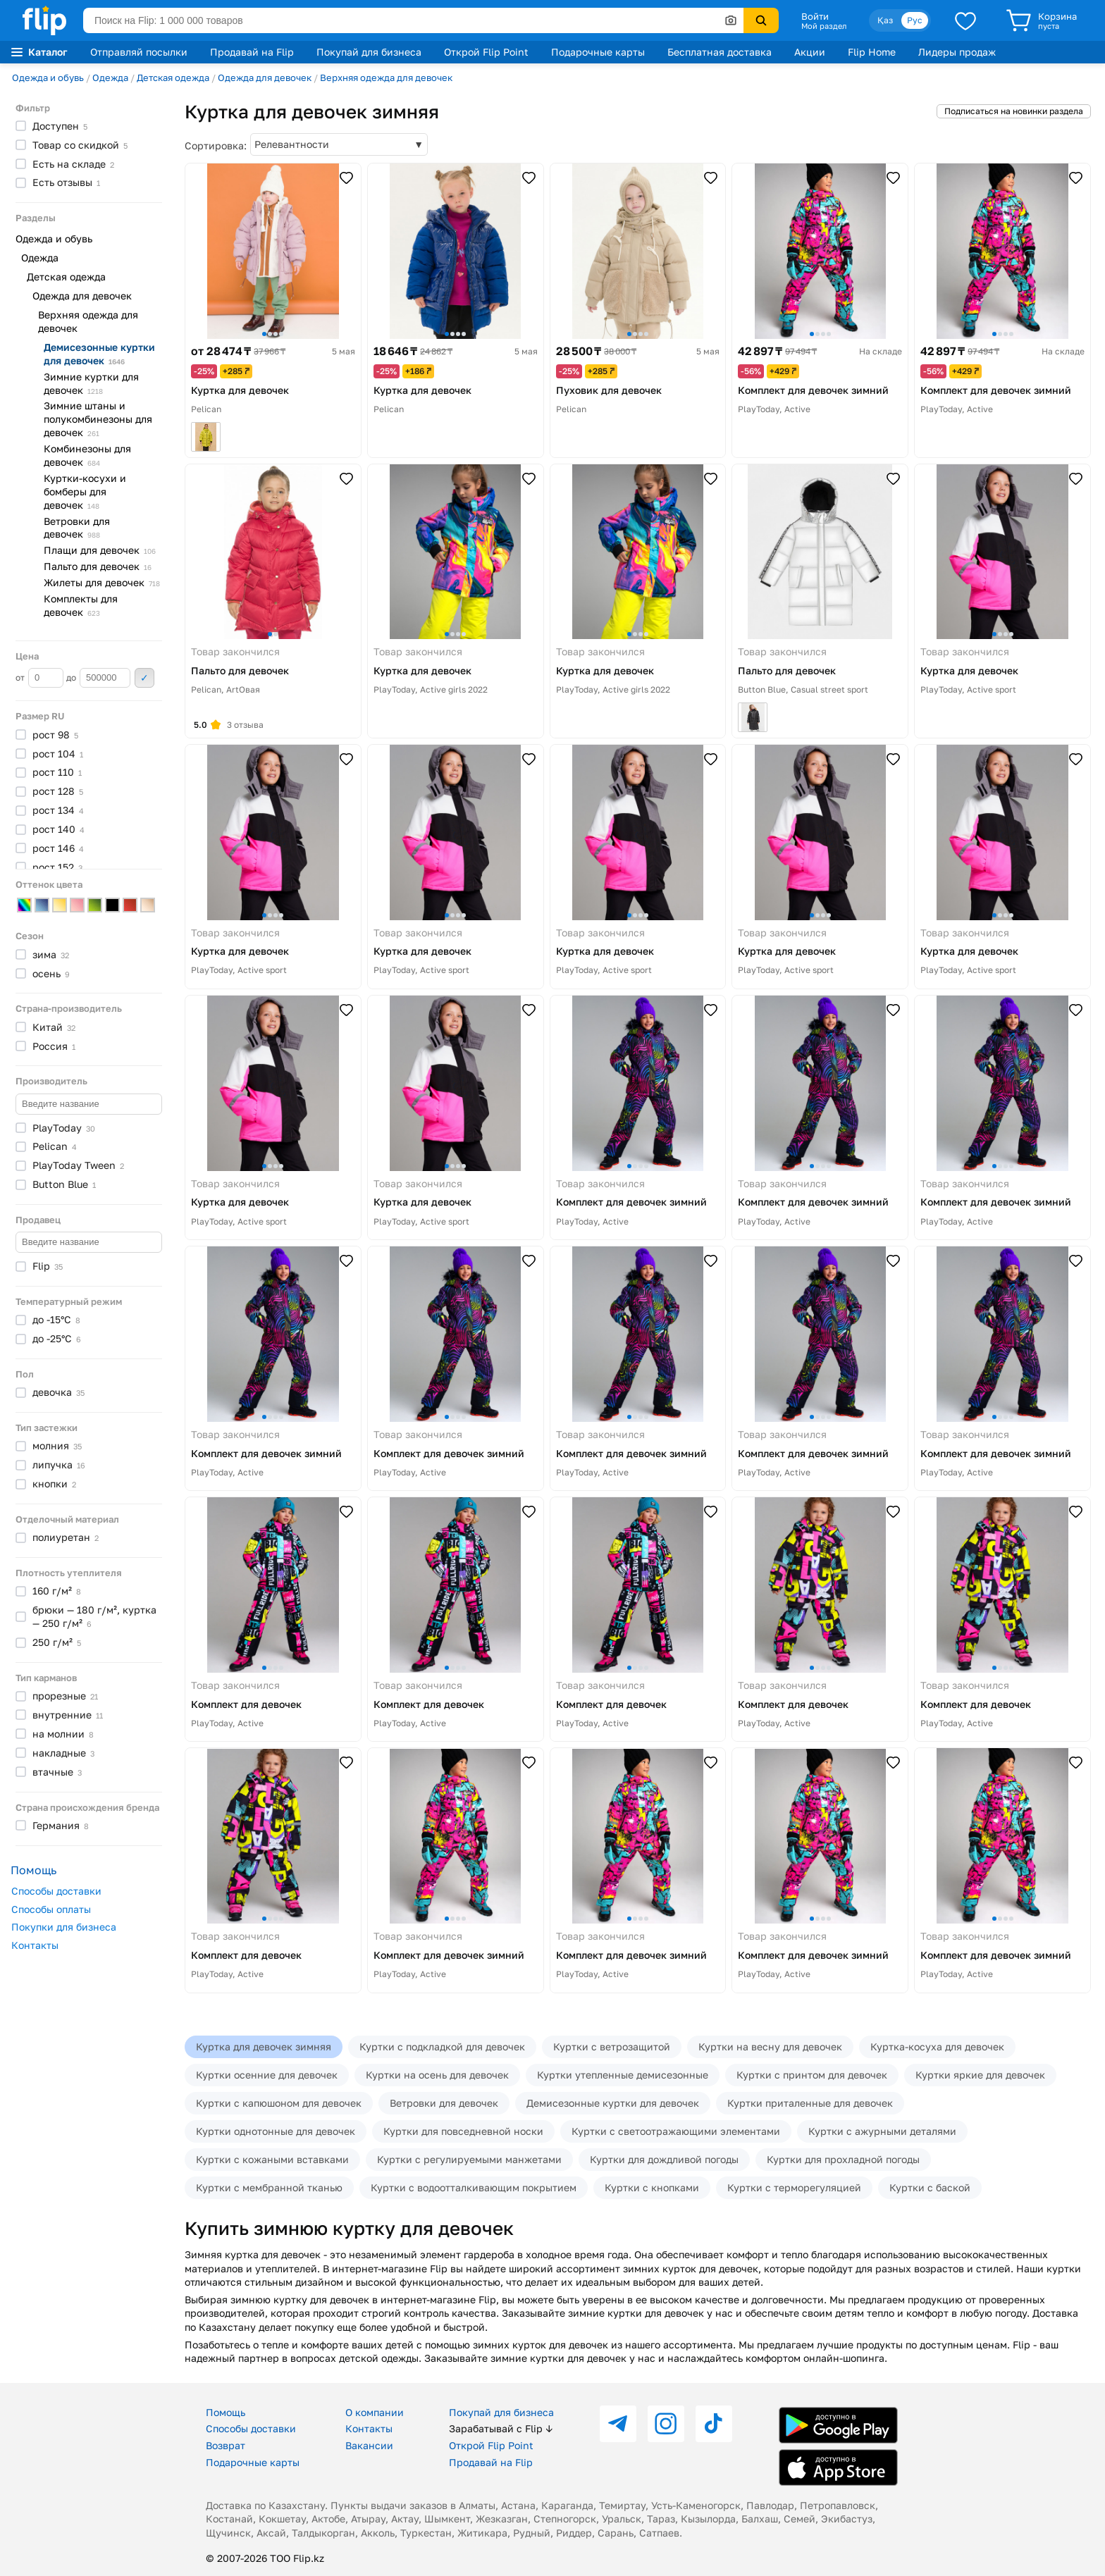 This screenshot has width=1105, height=2576. I want to click on до, so click(98, 678).